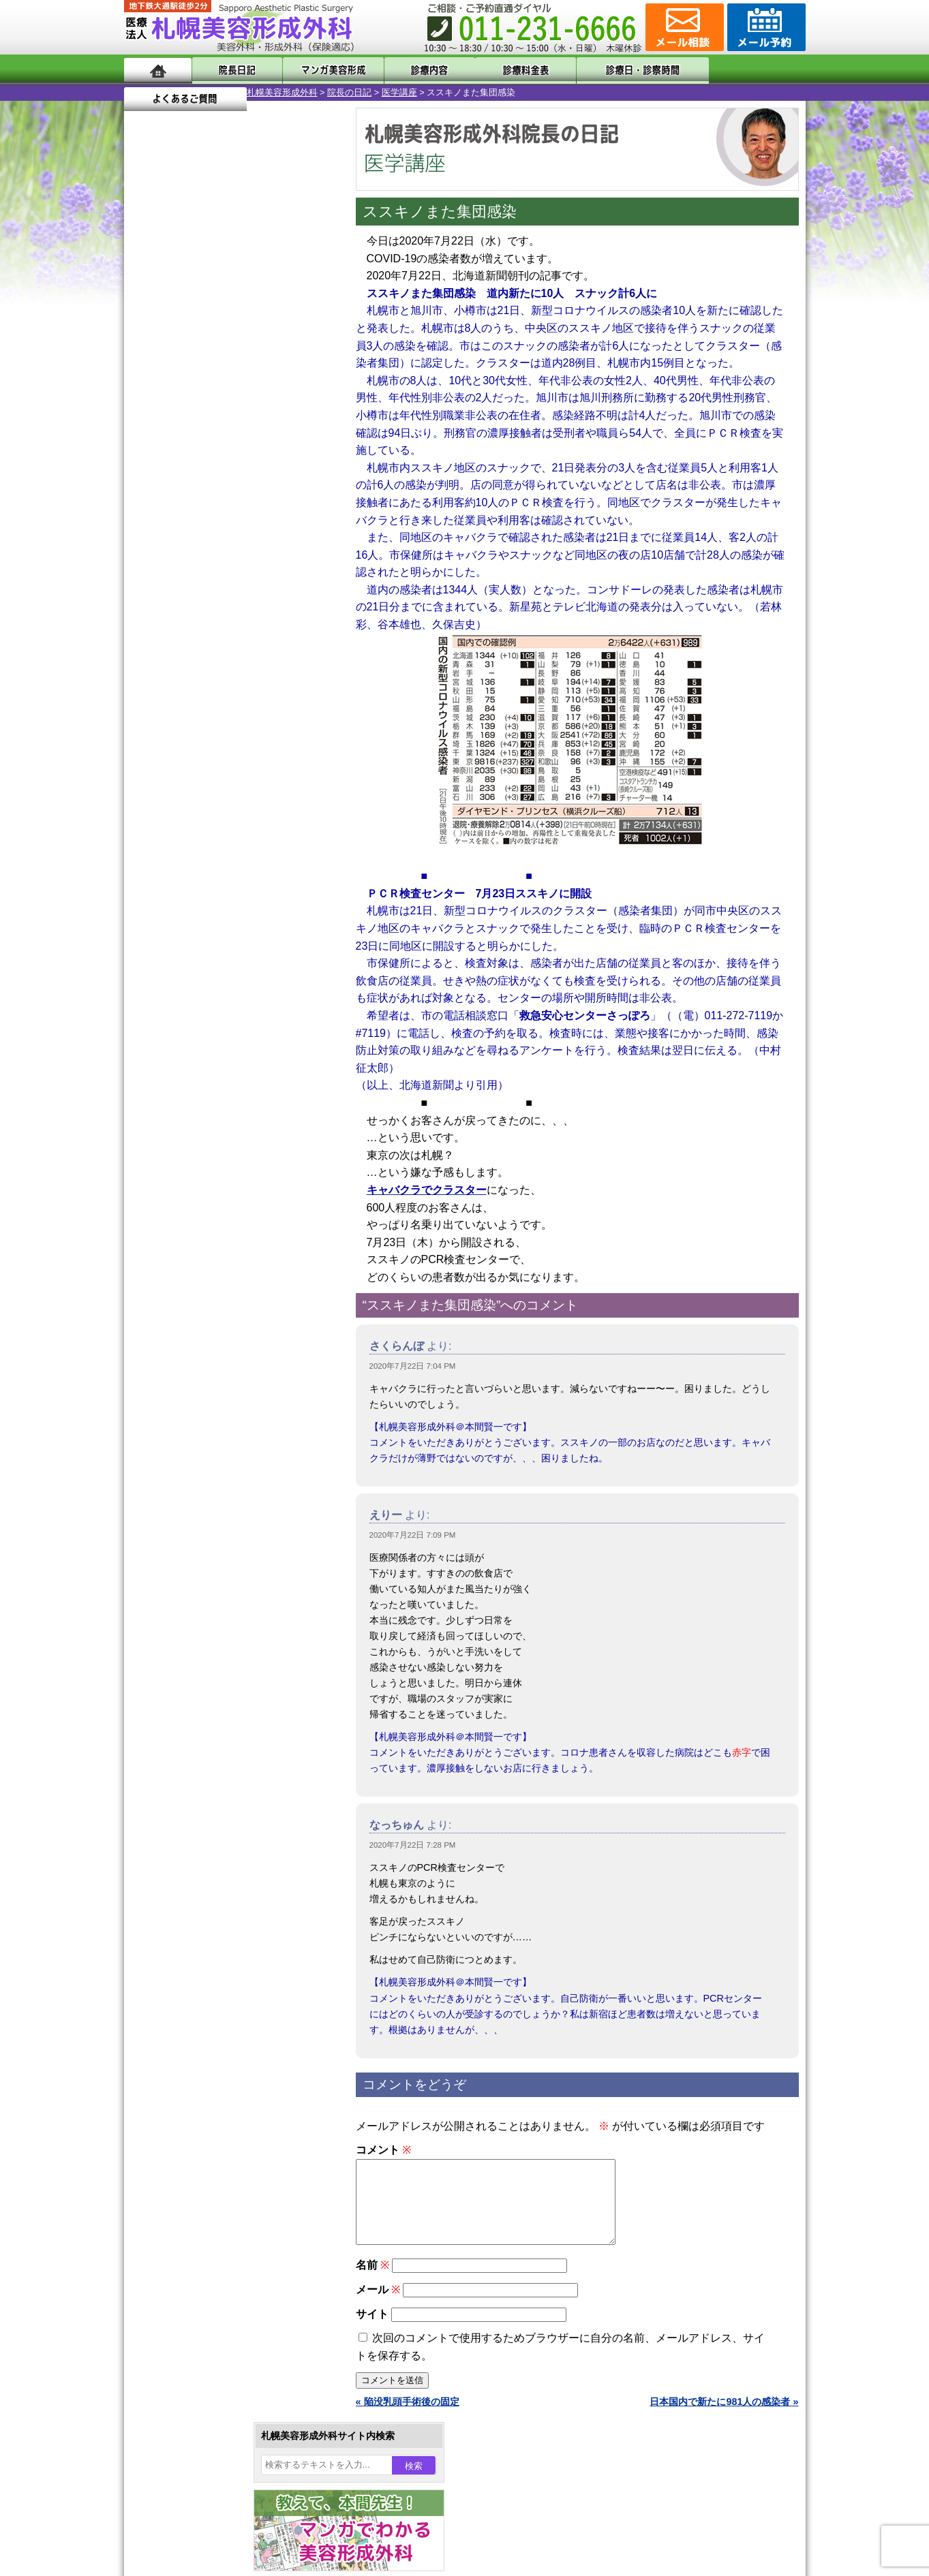 The width and height of the screenshot is (929, 2576). I want to click on 札幌美容形成外科の診療料金表, so click(217, 1764).